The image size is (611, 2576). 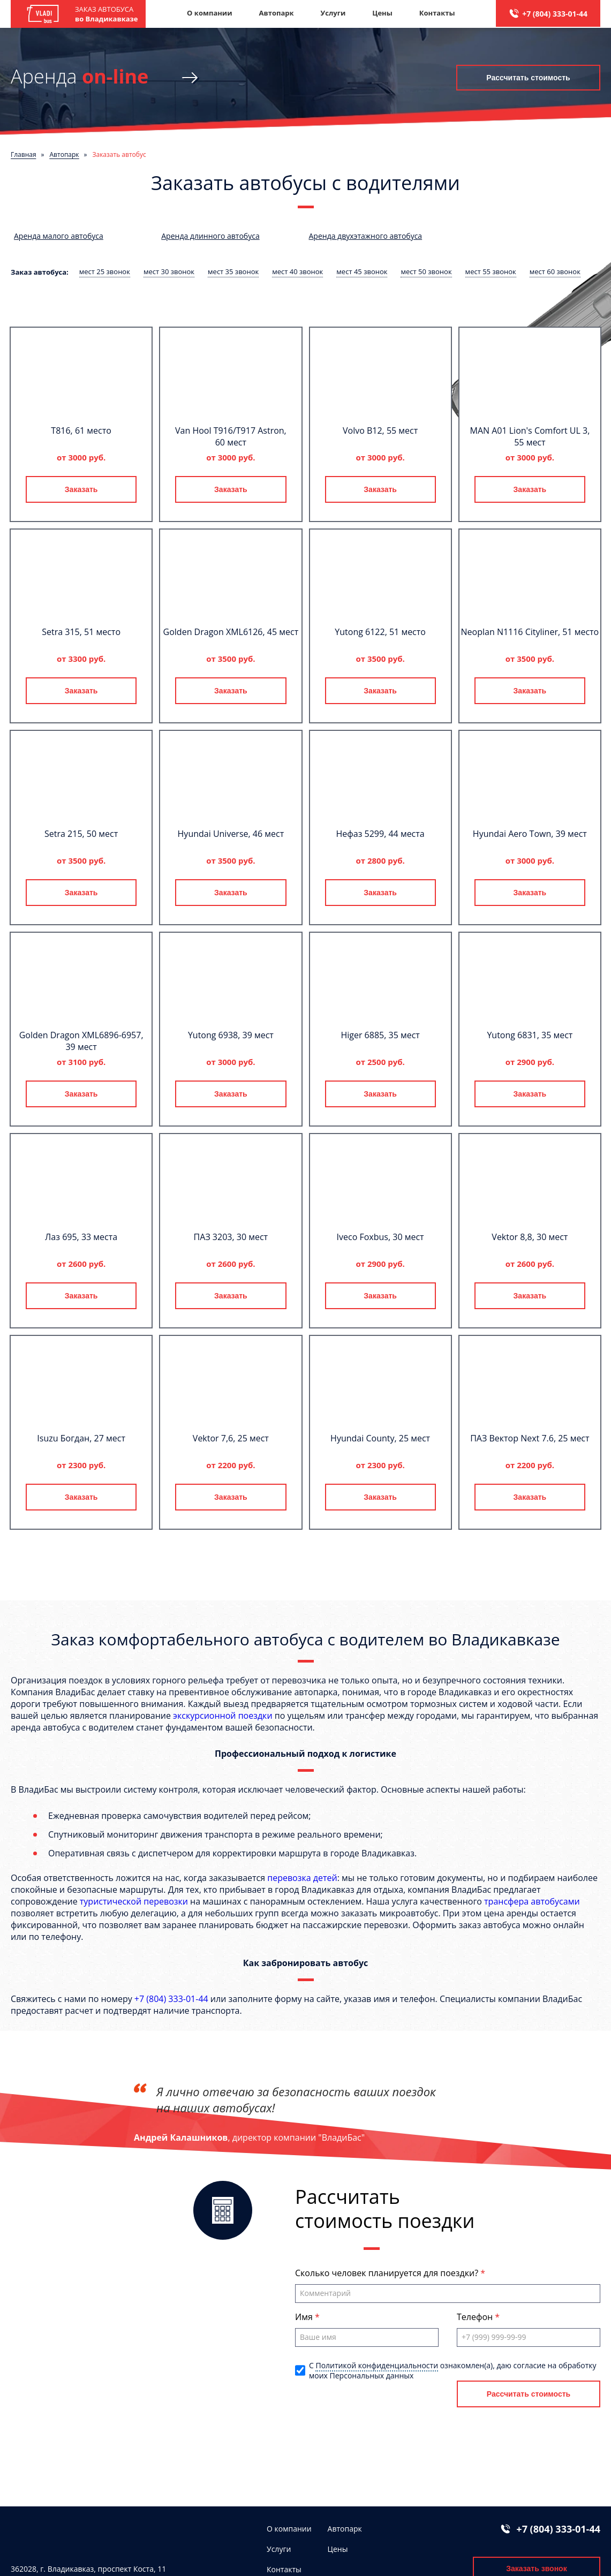 I want to click on Yutong 6122, 51 место, so click(x=380, y=632).